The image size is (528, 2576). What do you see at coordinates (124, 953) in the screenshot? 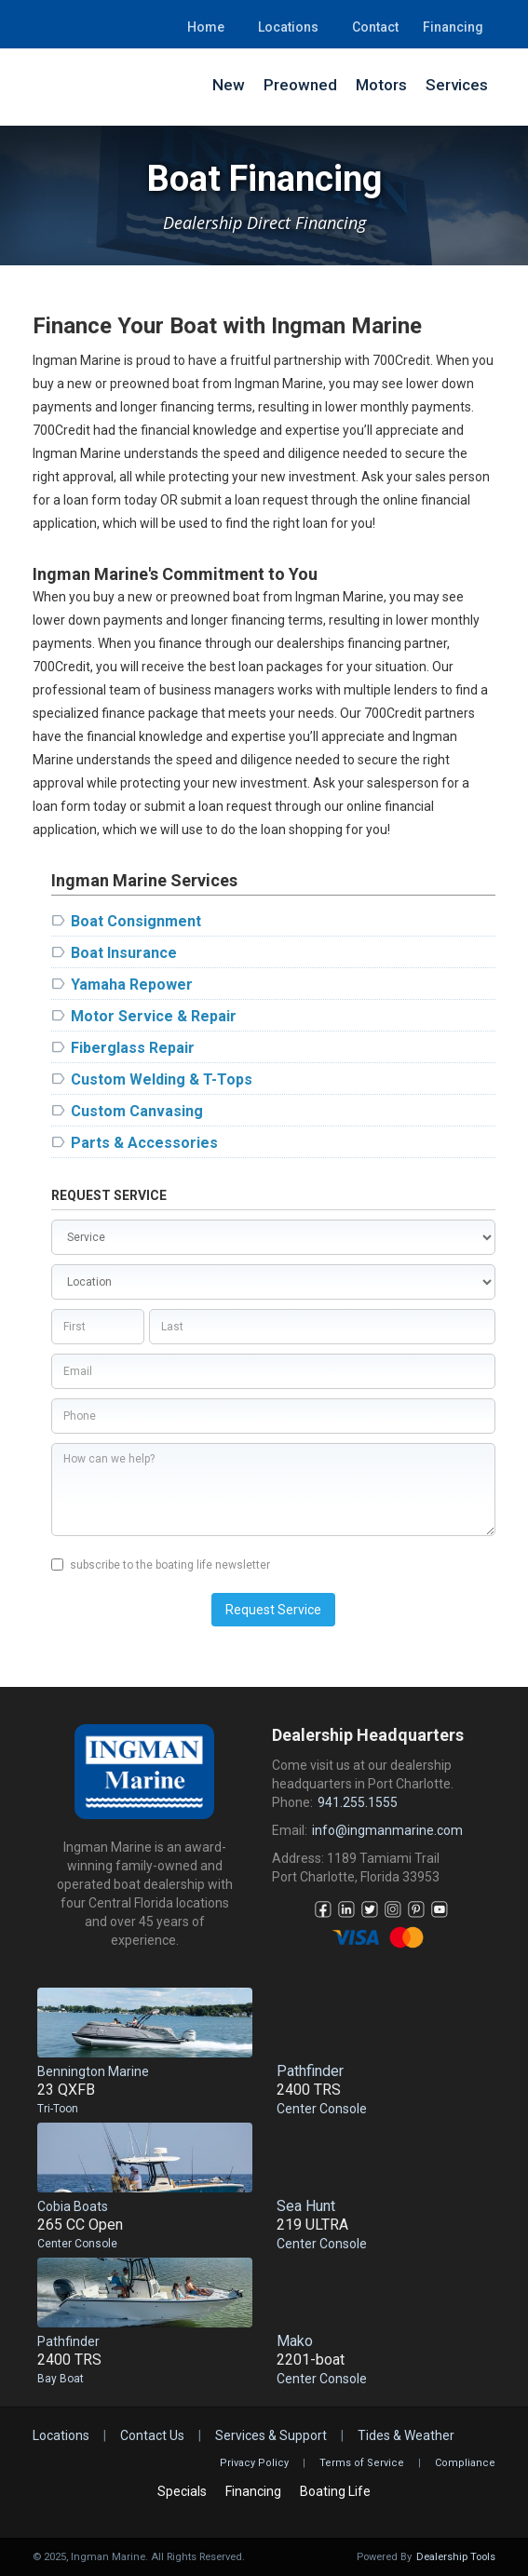
I see `Boat Insurance` at bounding box center [124, 953].